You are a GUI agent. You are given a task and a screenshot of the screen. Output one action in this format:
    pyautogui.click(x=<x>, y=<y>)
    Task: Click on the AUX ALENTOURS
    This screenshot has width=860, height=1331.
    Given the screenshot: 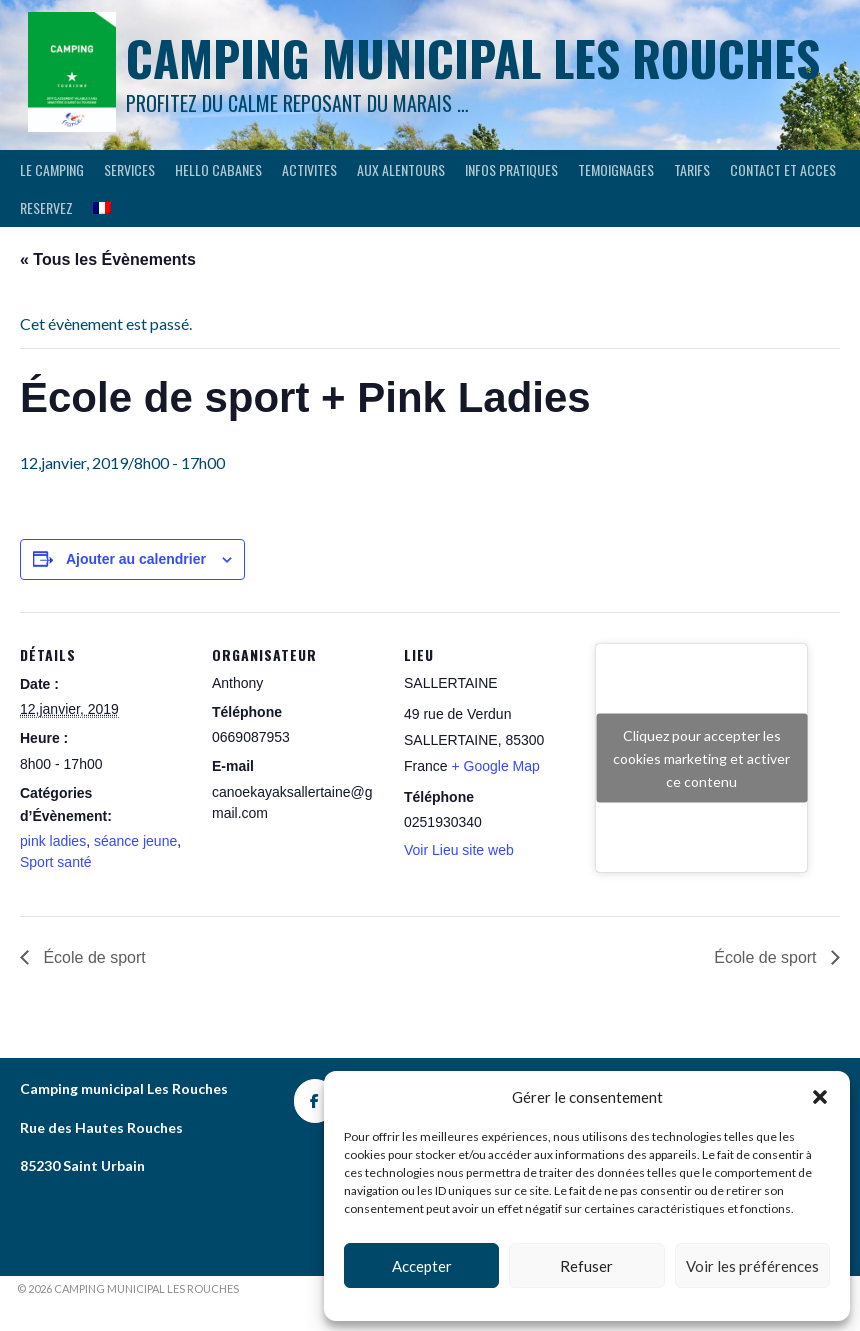 What is the action you would take?
    pyautogui.click(x=401, y=169)
    